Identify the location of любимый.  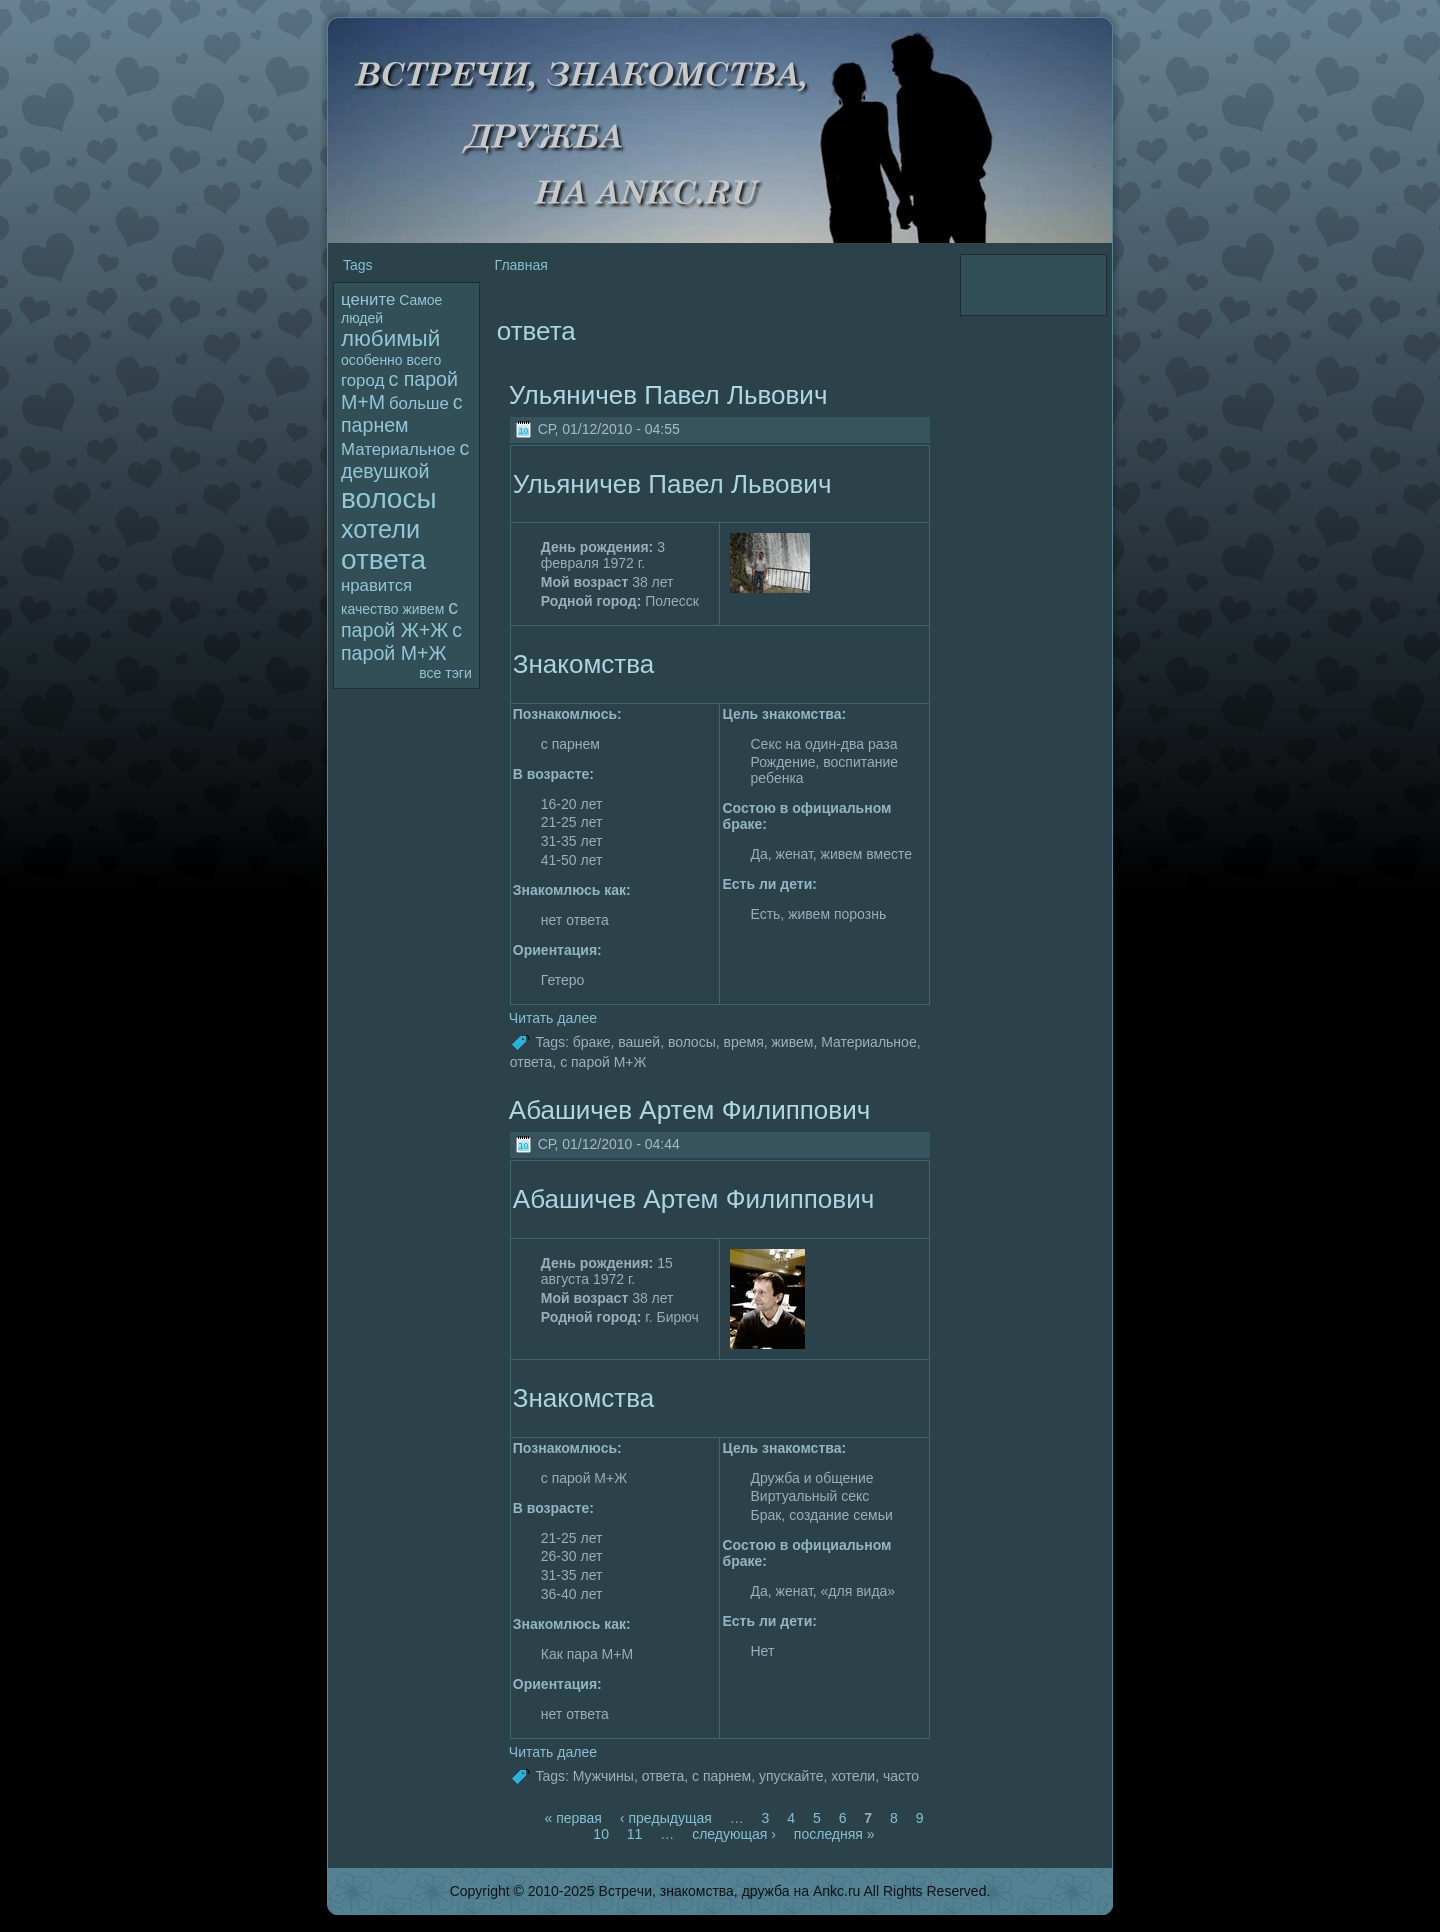
(390, 338).